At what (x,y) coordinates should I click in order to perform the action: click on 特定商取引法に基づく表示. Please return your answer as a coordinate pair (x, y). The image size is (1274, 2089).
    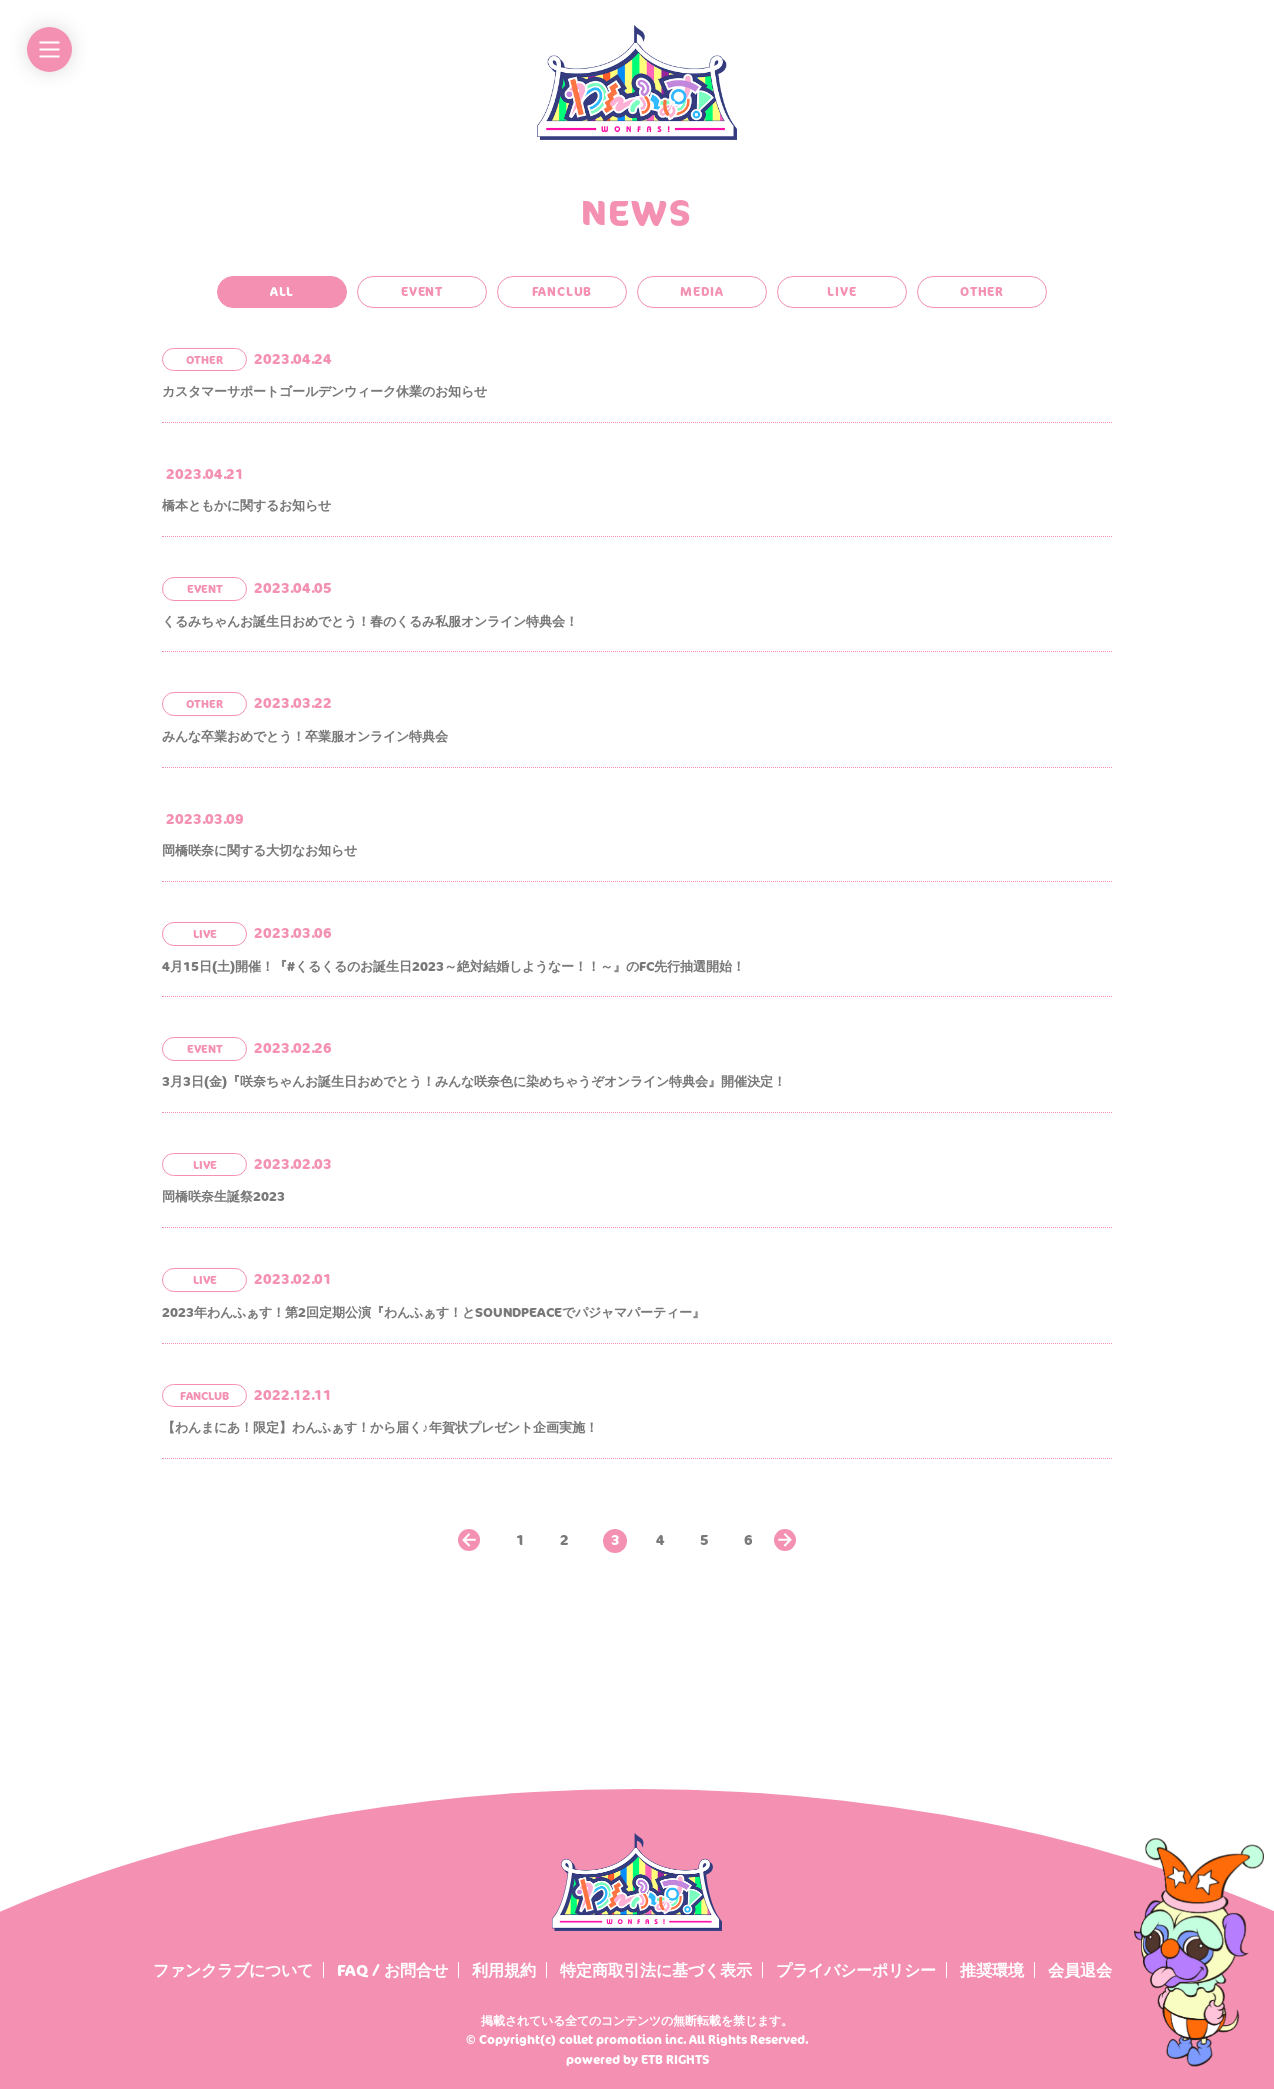
    Looking at the image, I should click on (656, 1970).